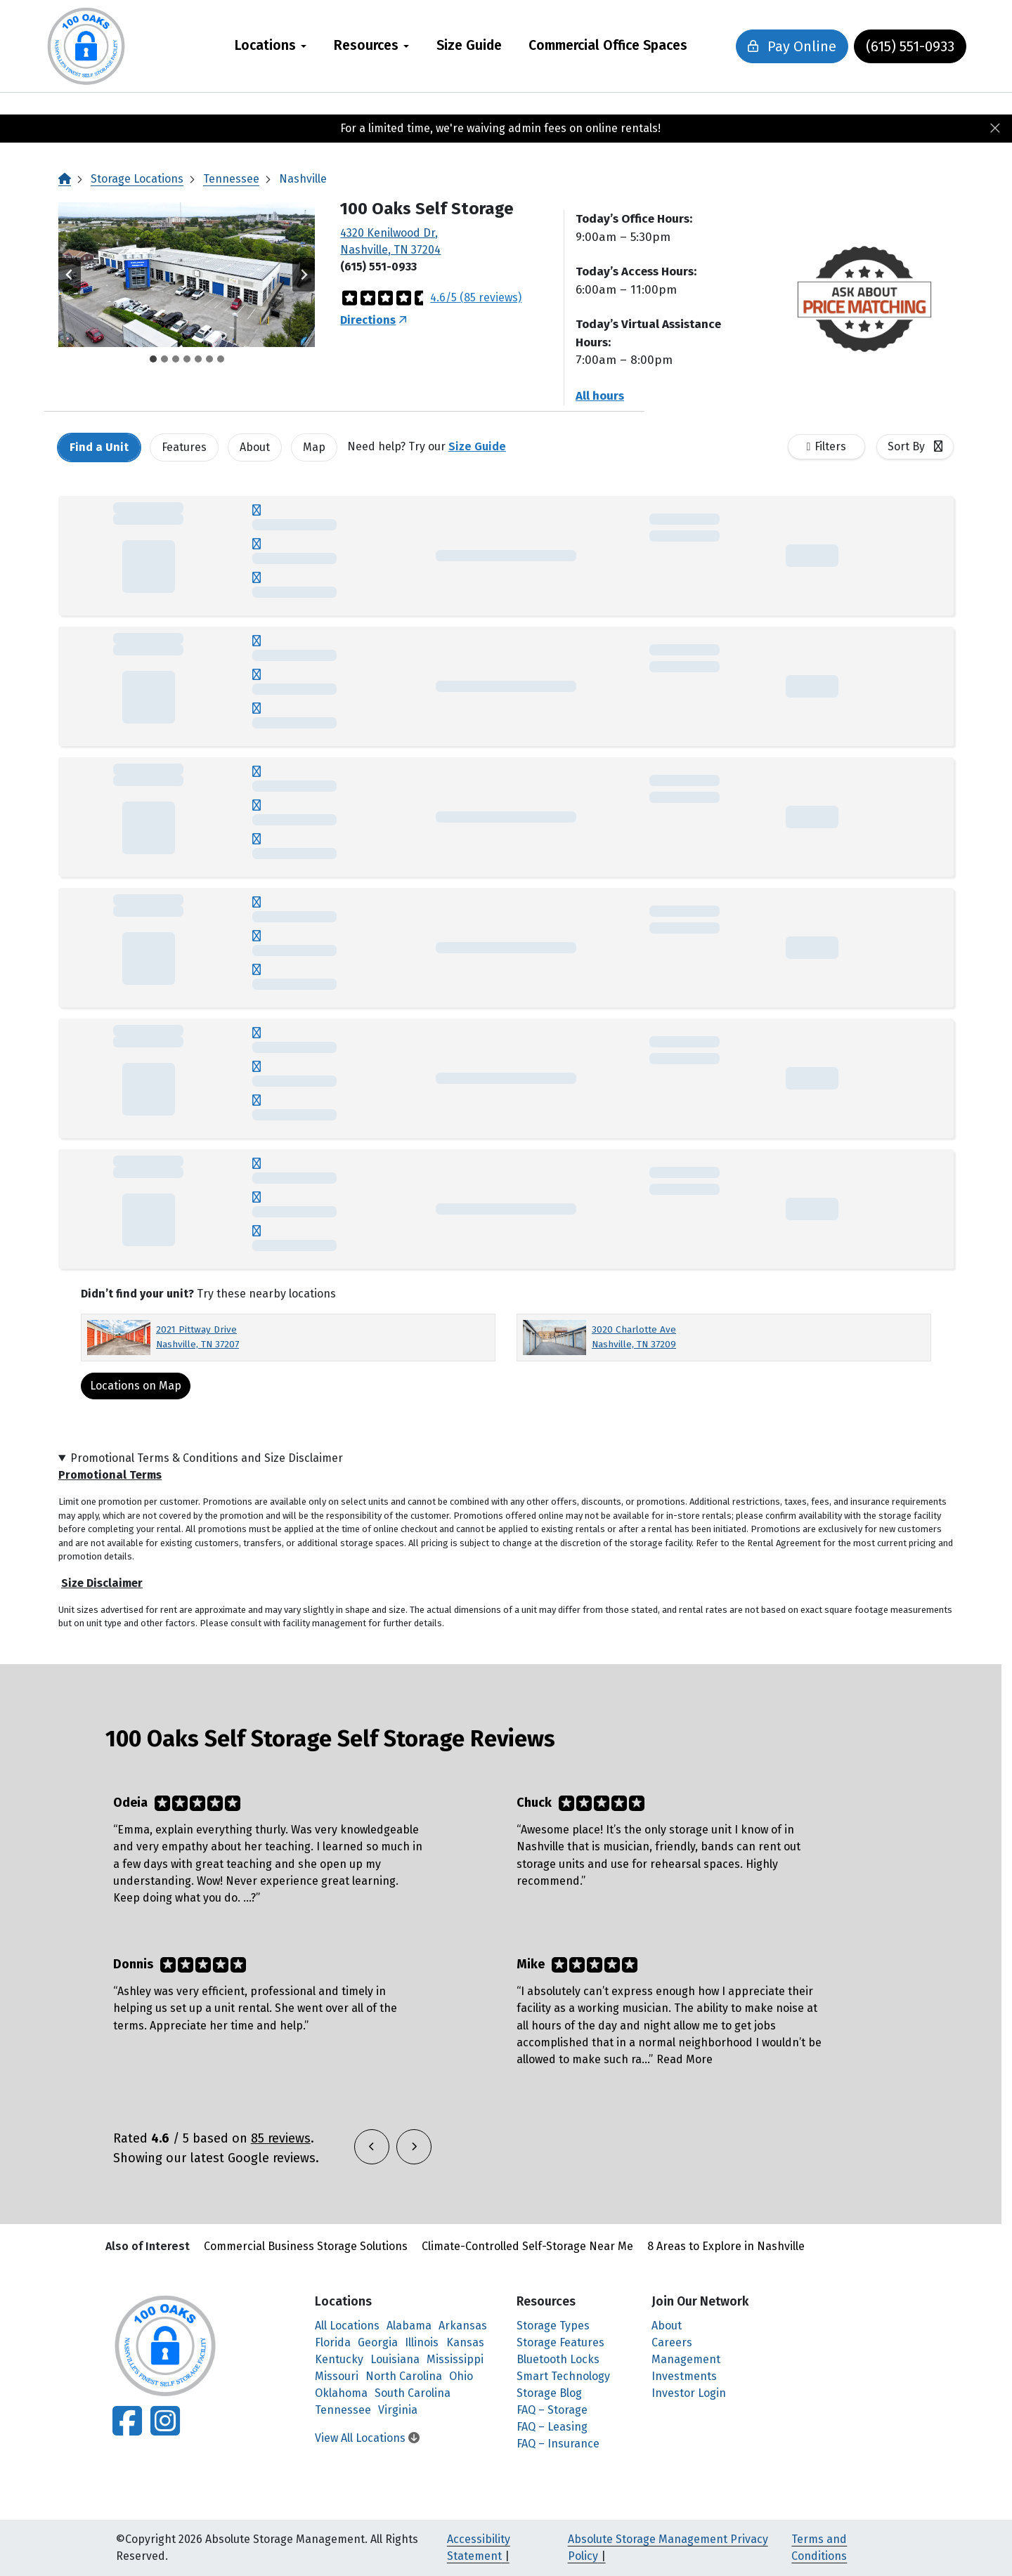 The image size is (1012, 2576). I want to click on Storage Blog, so click(549, 2393).